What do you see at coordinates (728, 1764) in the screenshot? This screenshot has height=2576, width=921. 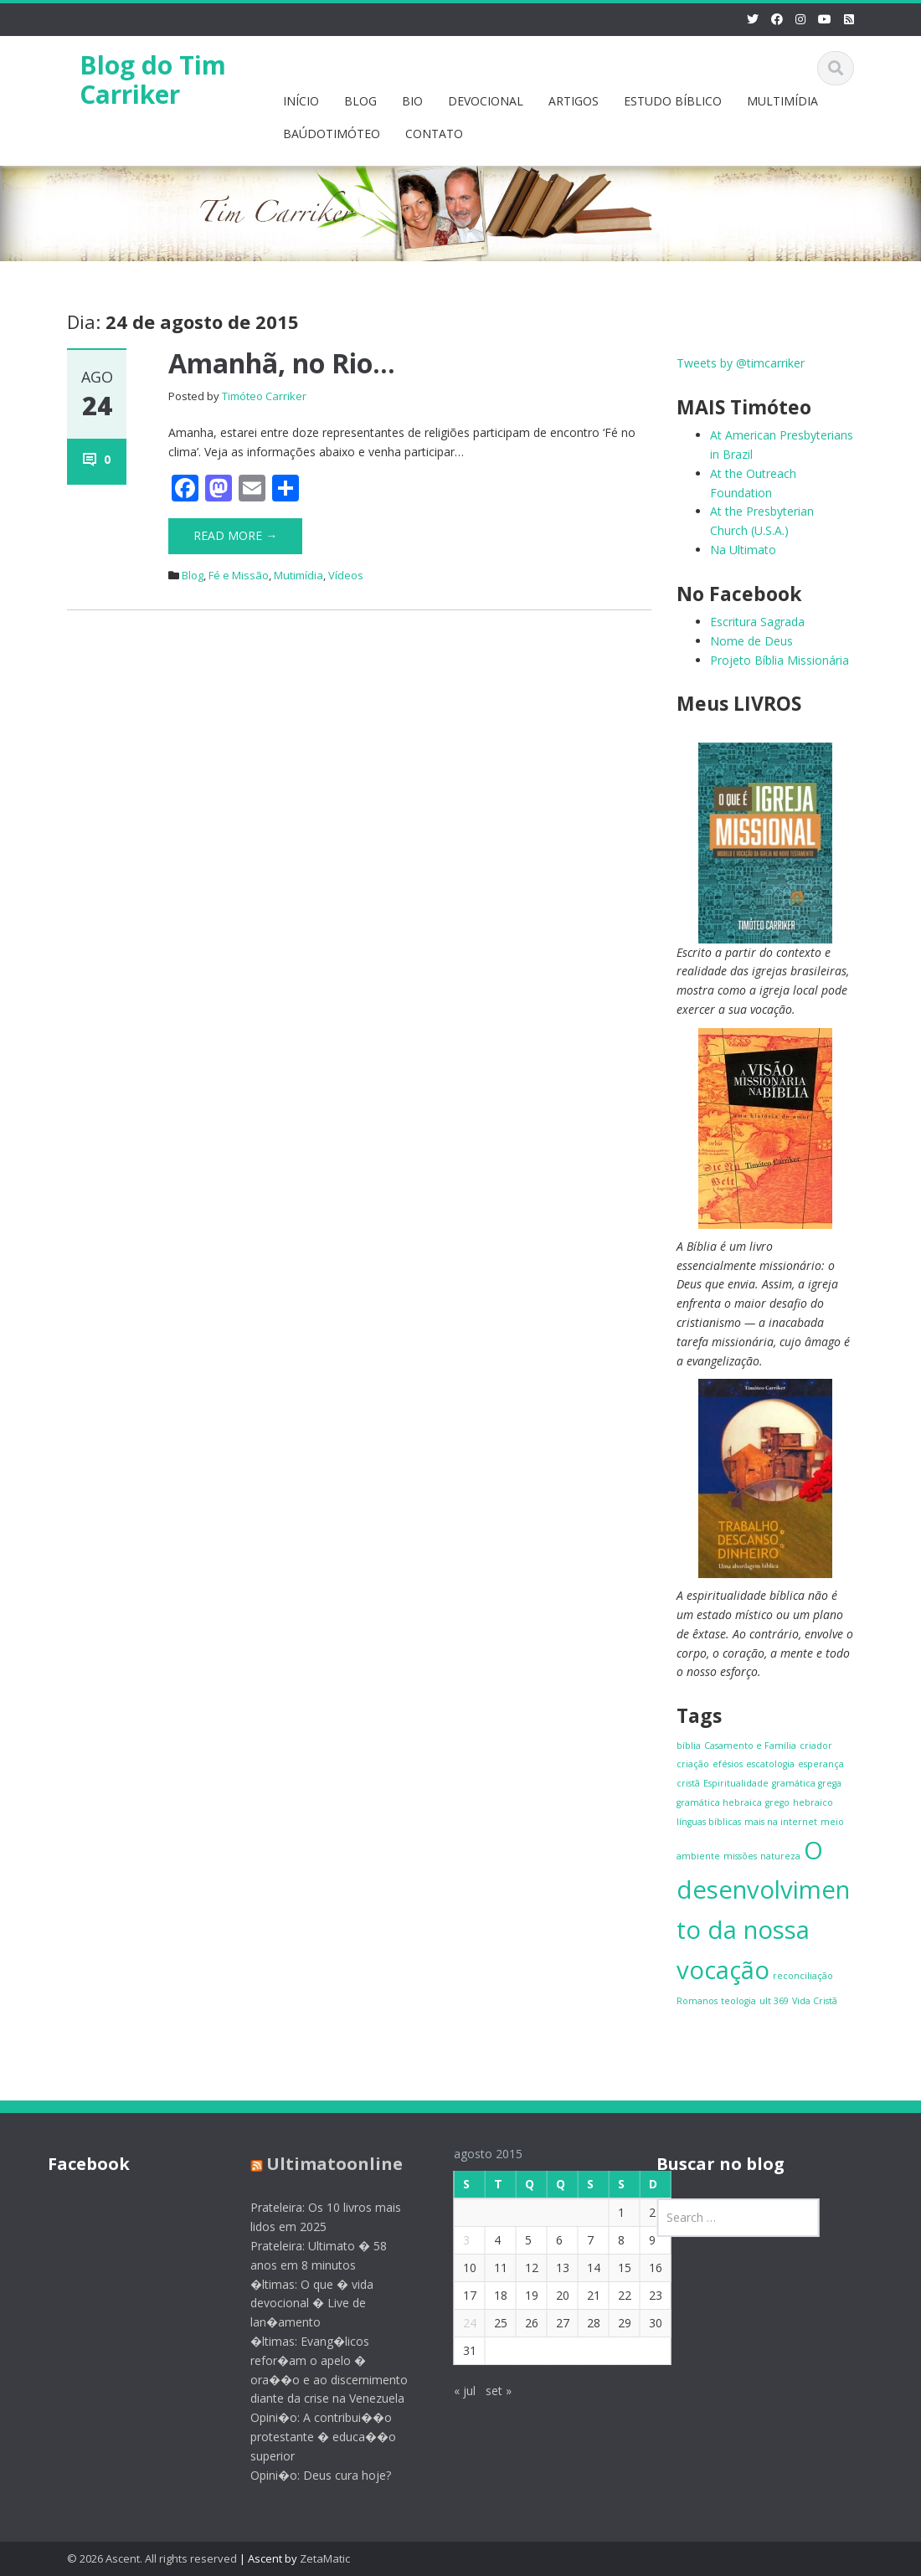 I see `efésios [efésios (1 item)]` at bounding box center [728, 1764].